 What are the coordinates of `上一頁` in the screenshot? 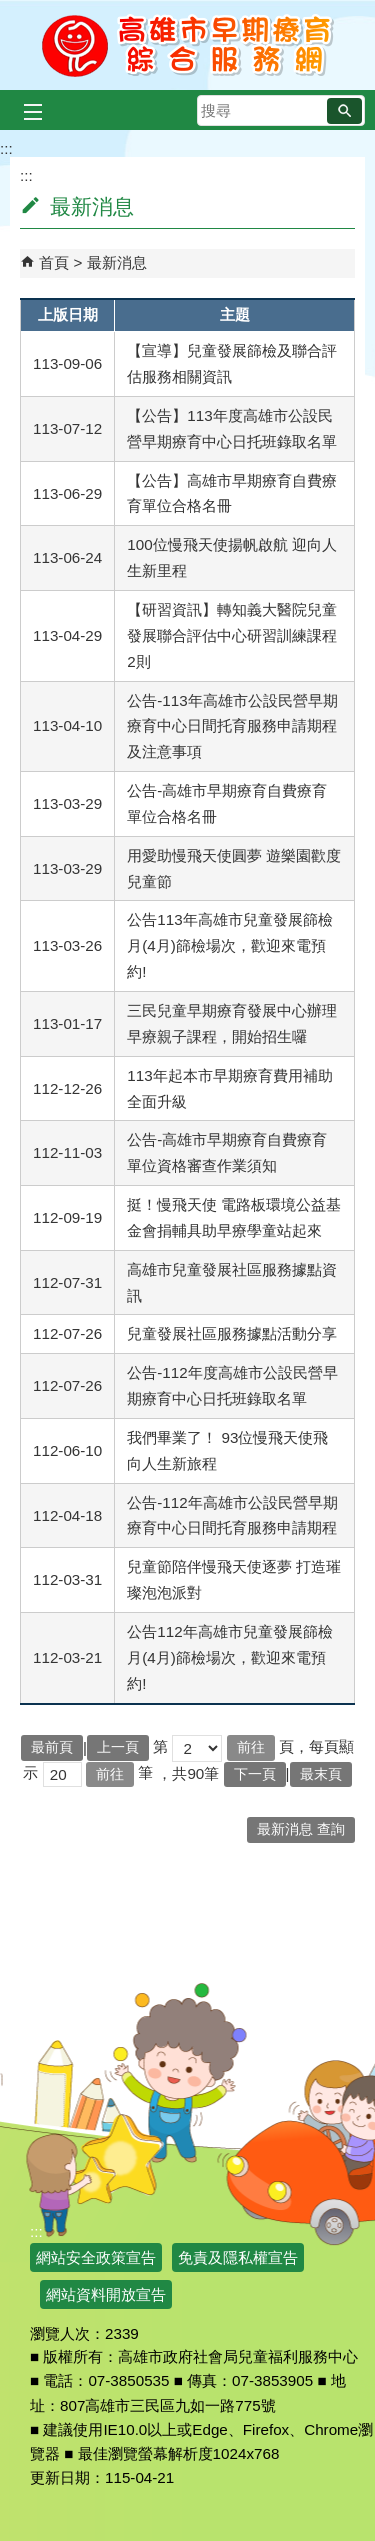 It's located at (118, 1747).